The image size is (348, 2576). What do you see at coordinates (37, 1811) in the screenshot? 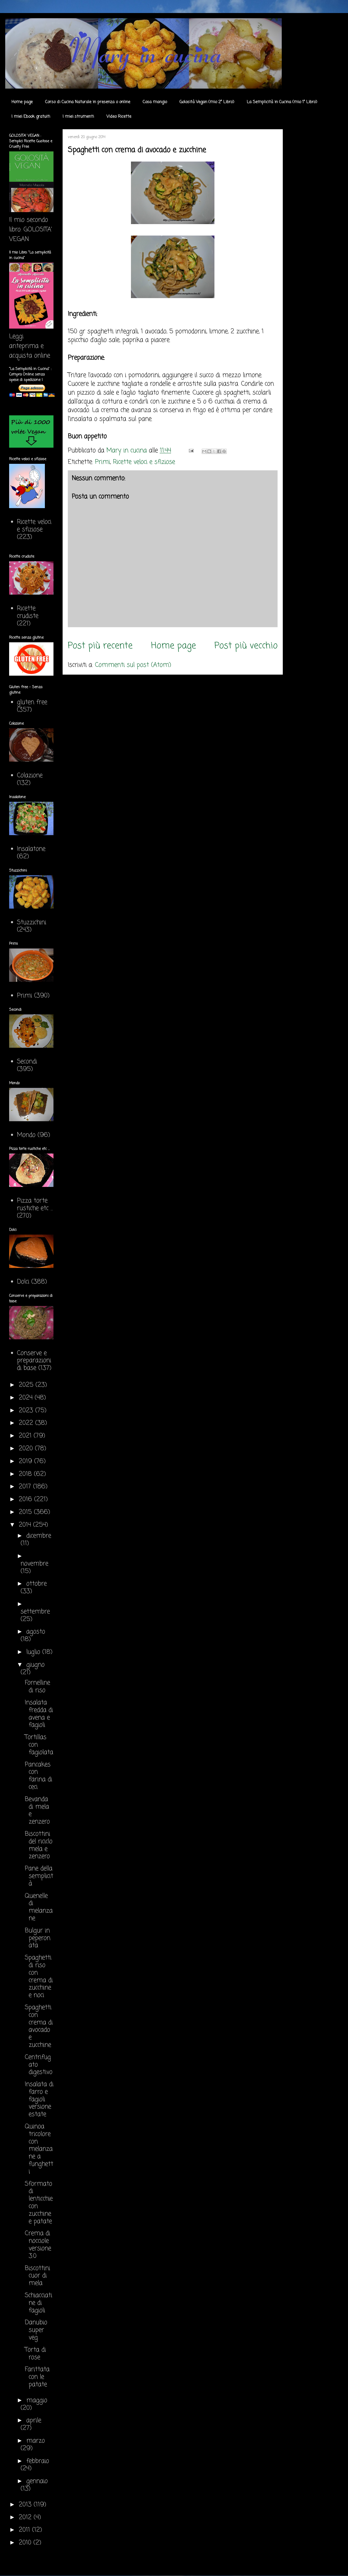
I see `Bevanda di mela e zenzero` at bounding box center [37, 1811].